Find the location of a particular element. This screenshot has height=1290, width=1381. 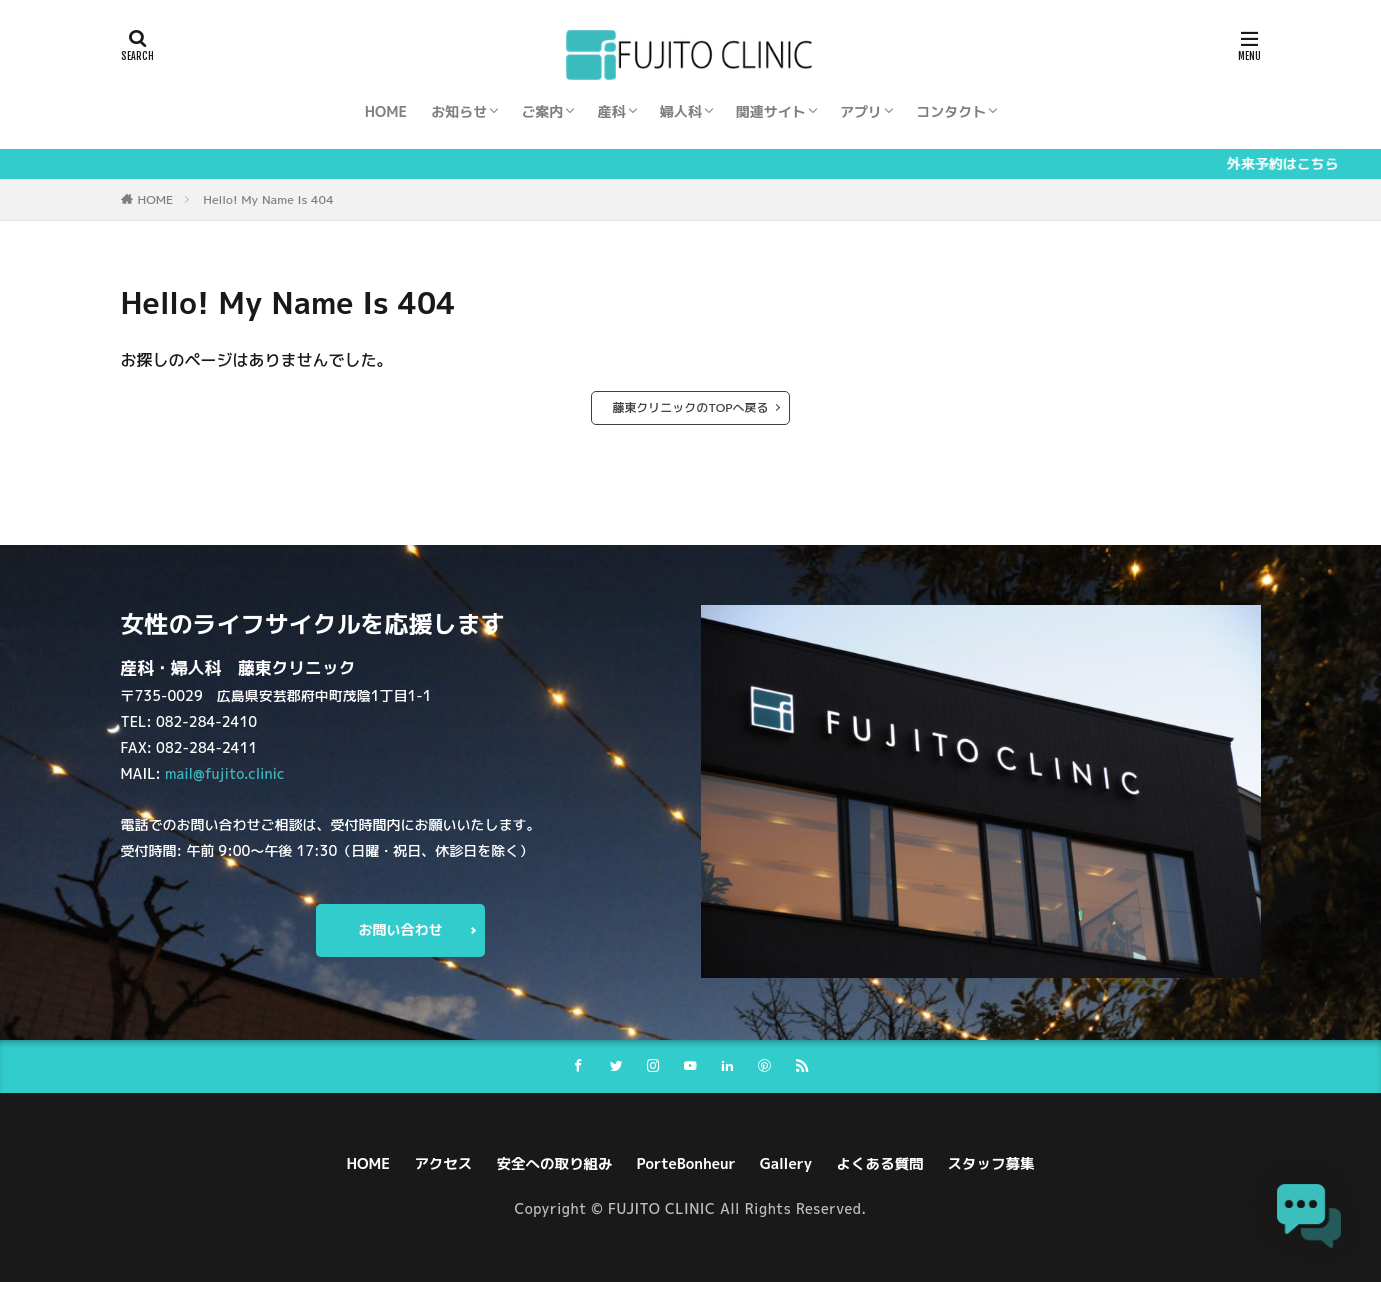

スタッフ募集 is located at coordinates (1015, 1172).